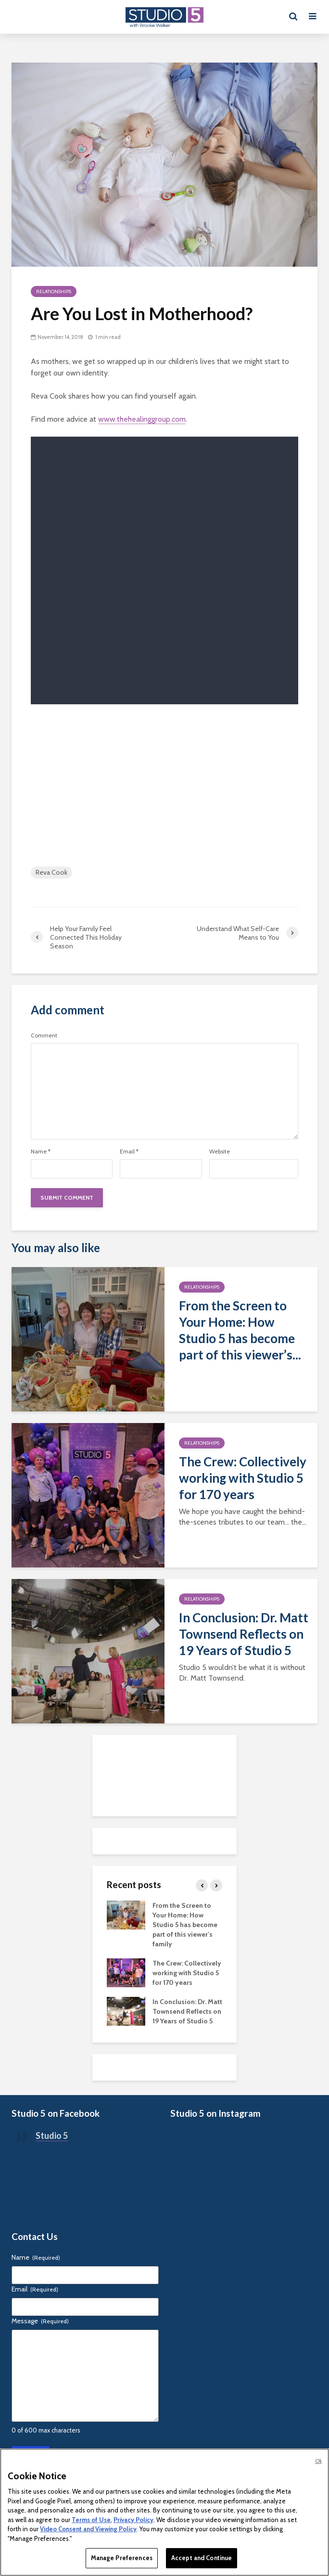 The width and height of the screenshot is (329, 2576). What do you see at coordinates (201, 2558) in the screenshot?
I see `Accept and Continue` at bounding box center [201, 2558].